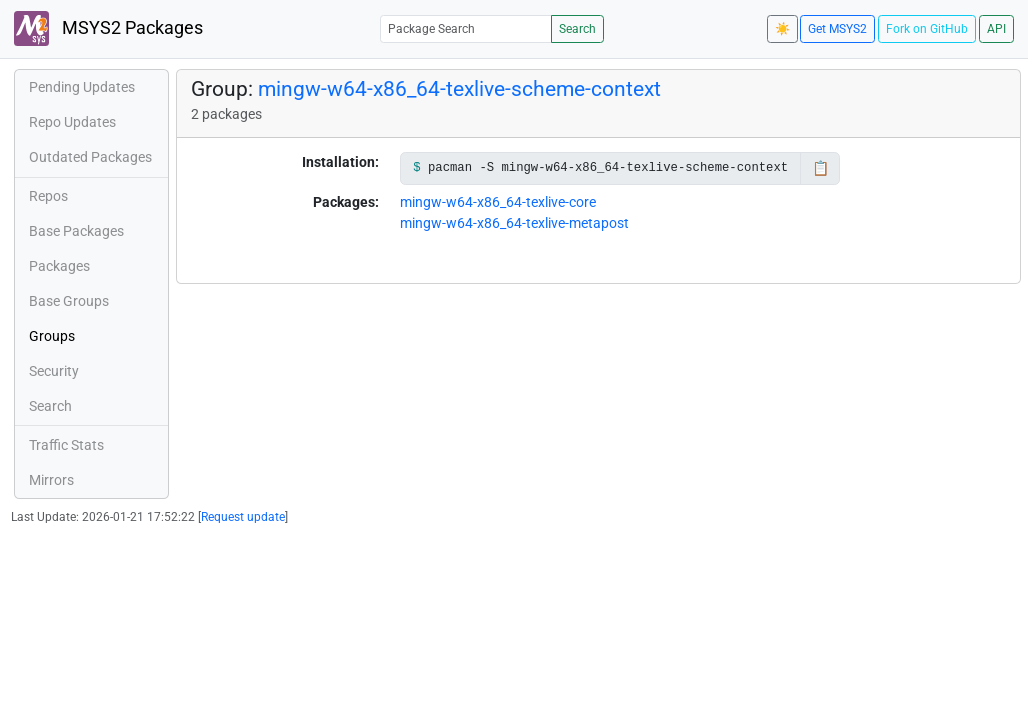 The width and height of the screenshot is (1028, 720). What do you see at coordinates (243, 517) in the screenshot?
I see `Request update` at bounding box center [243, 517].